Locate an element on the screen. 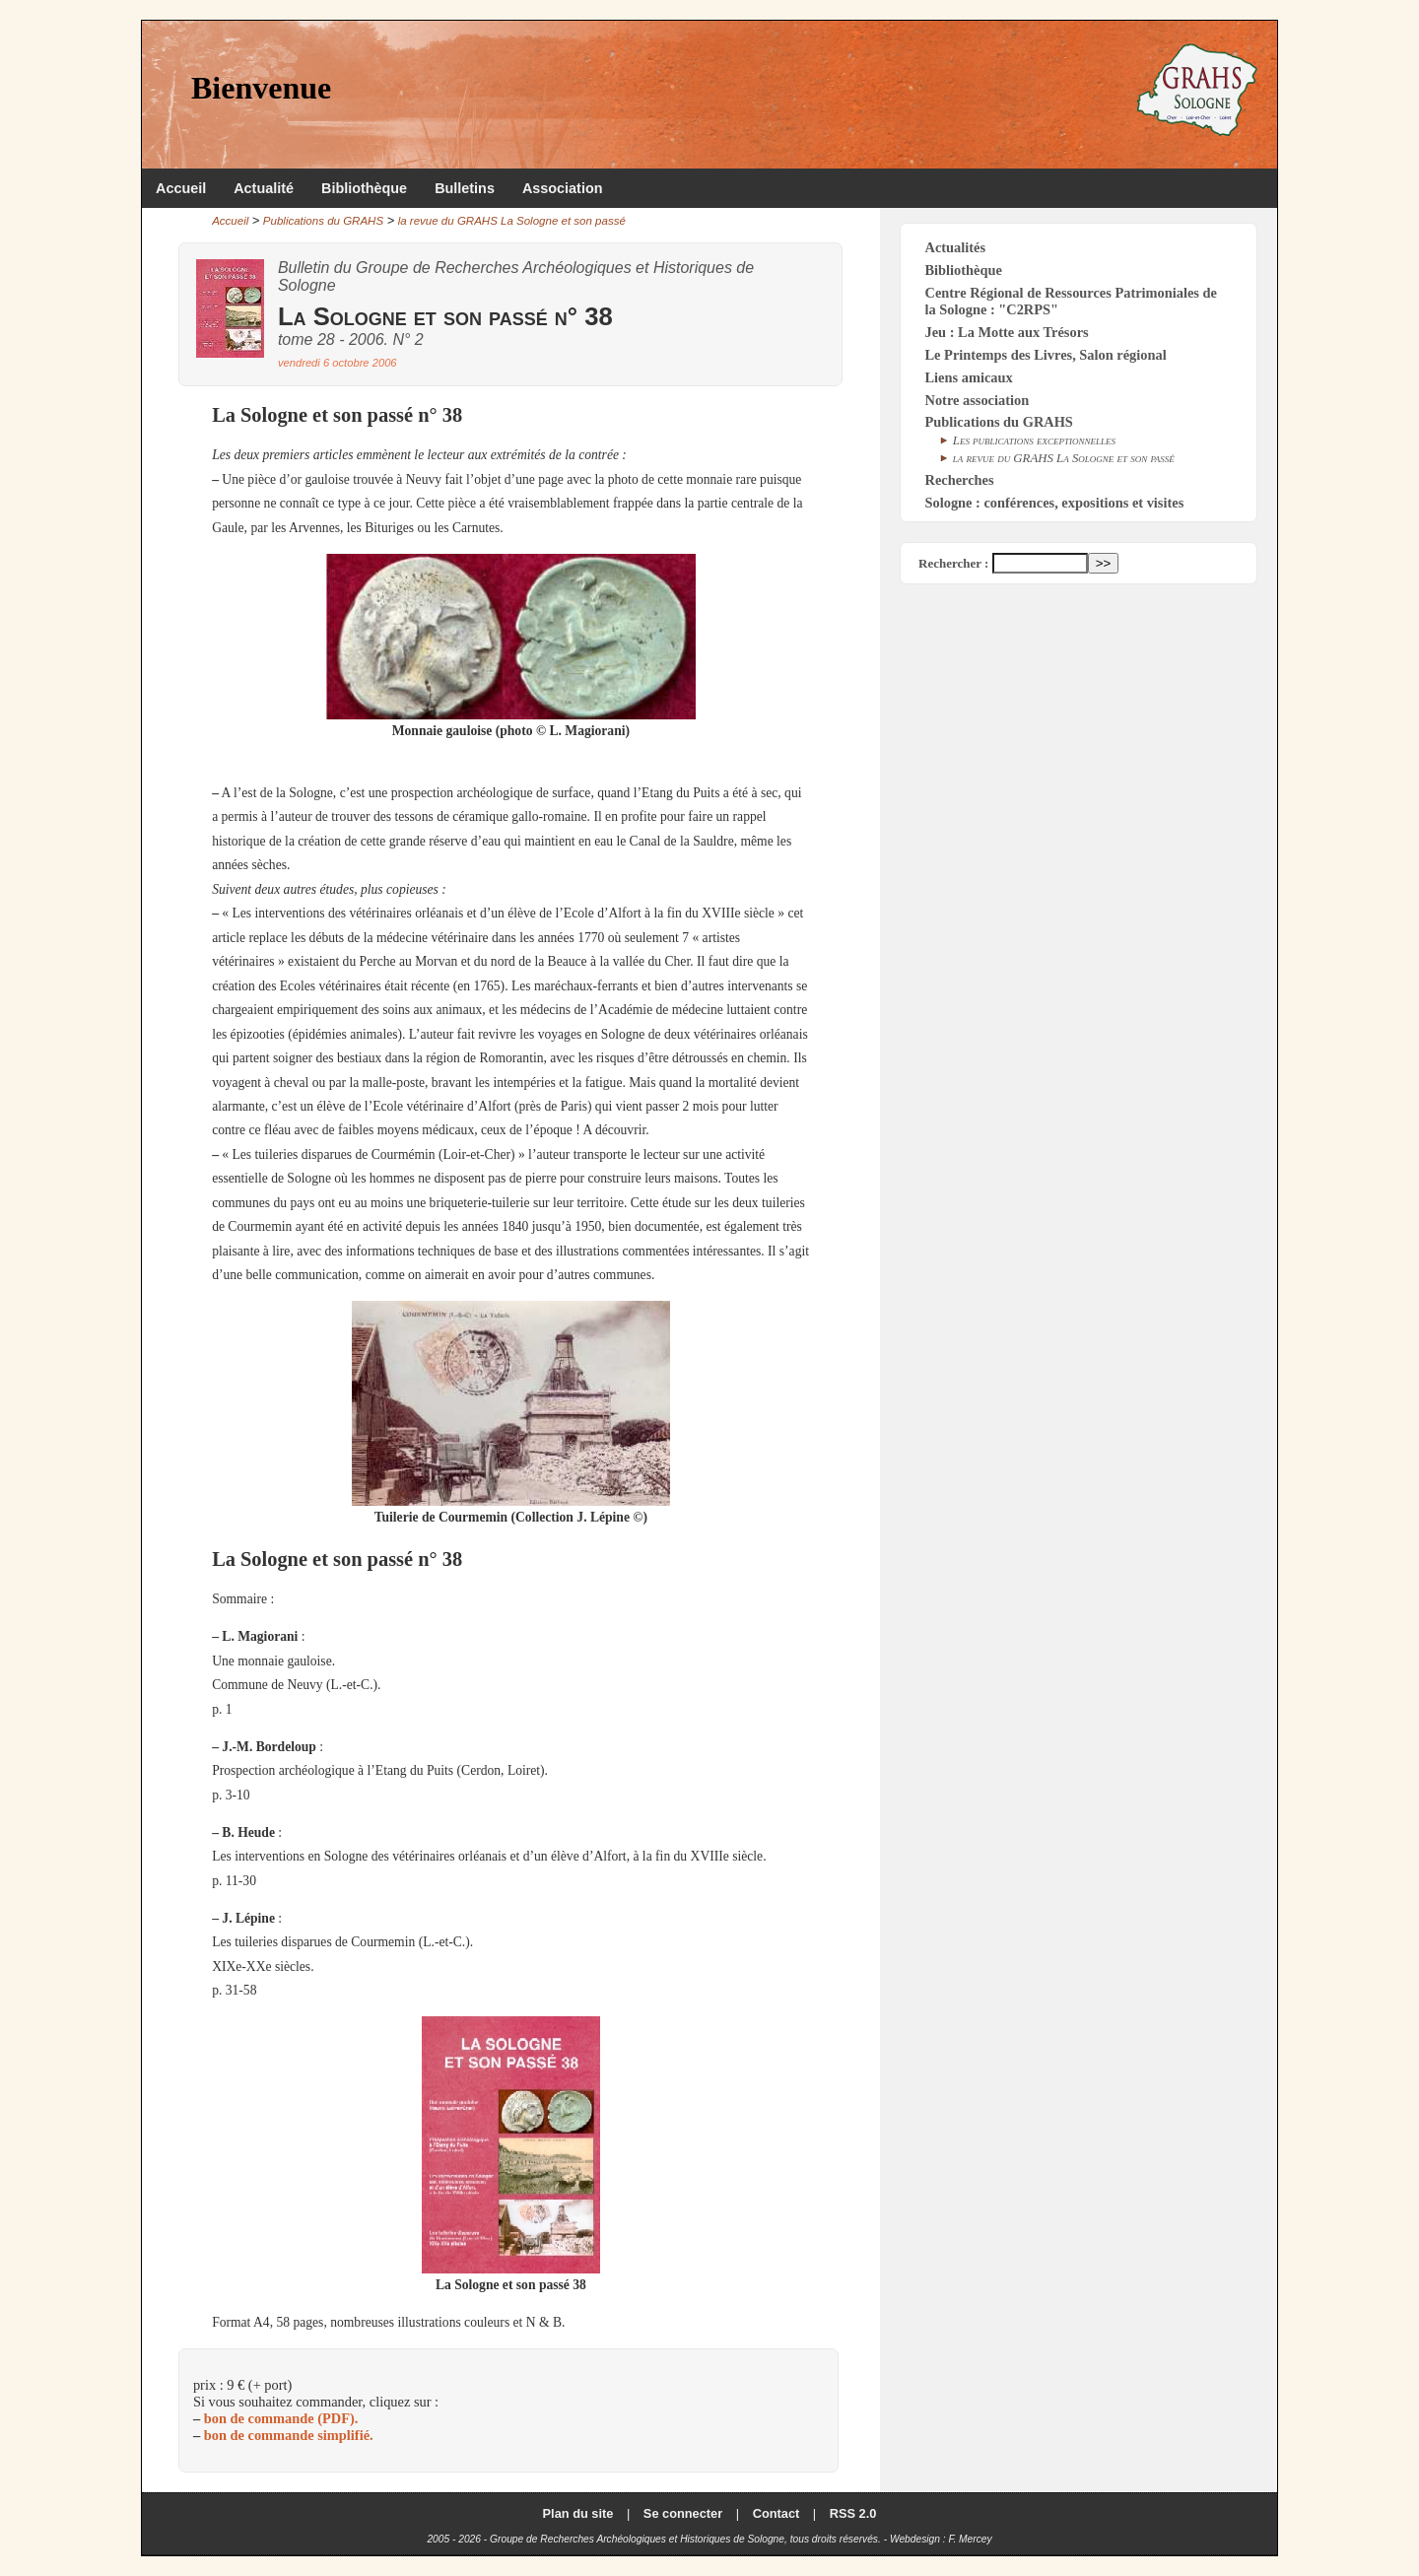 This screenshot has width=1419, height=2576. Bibliothèque is located at coordinates (364, 188).